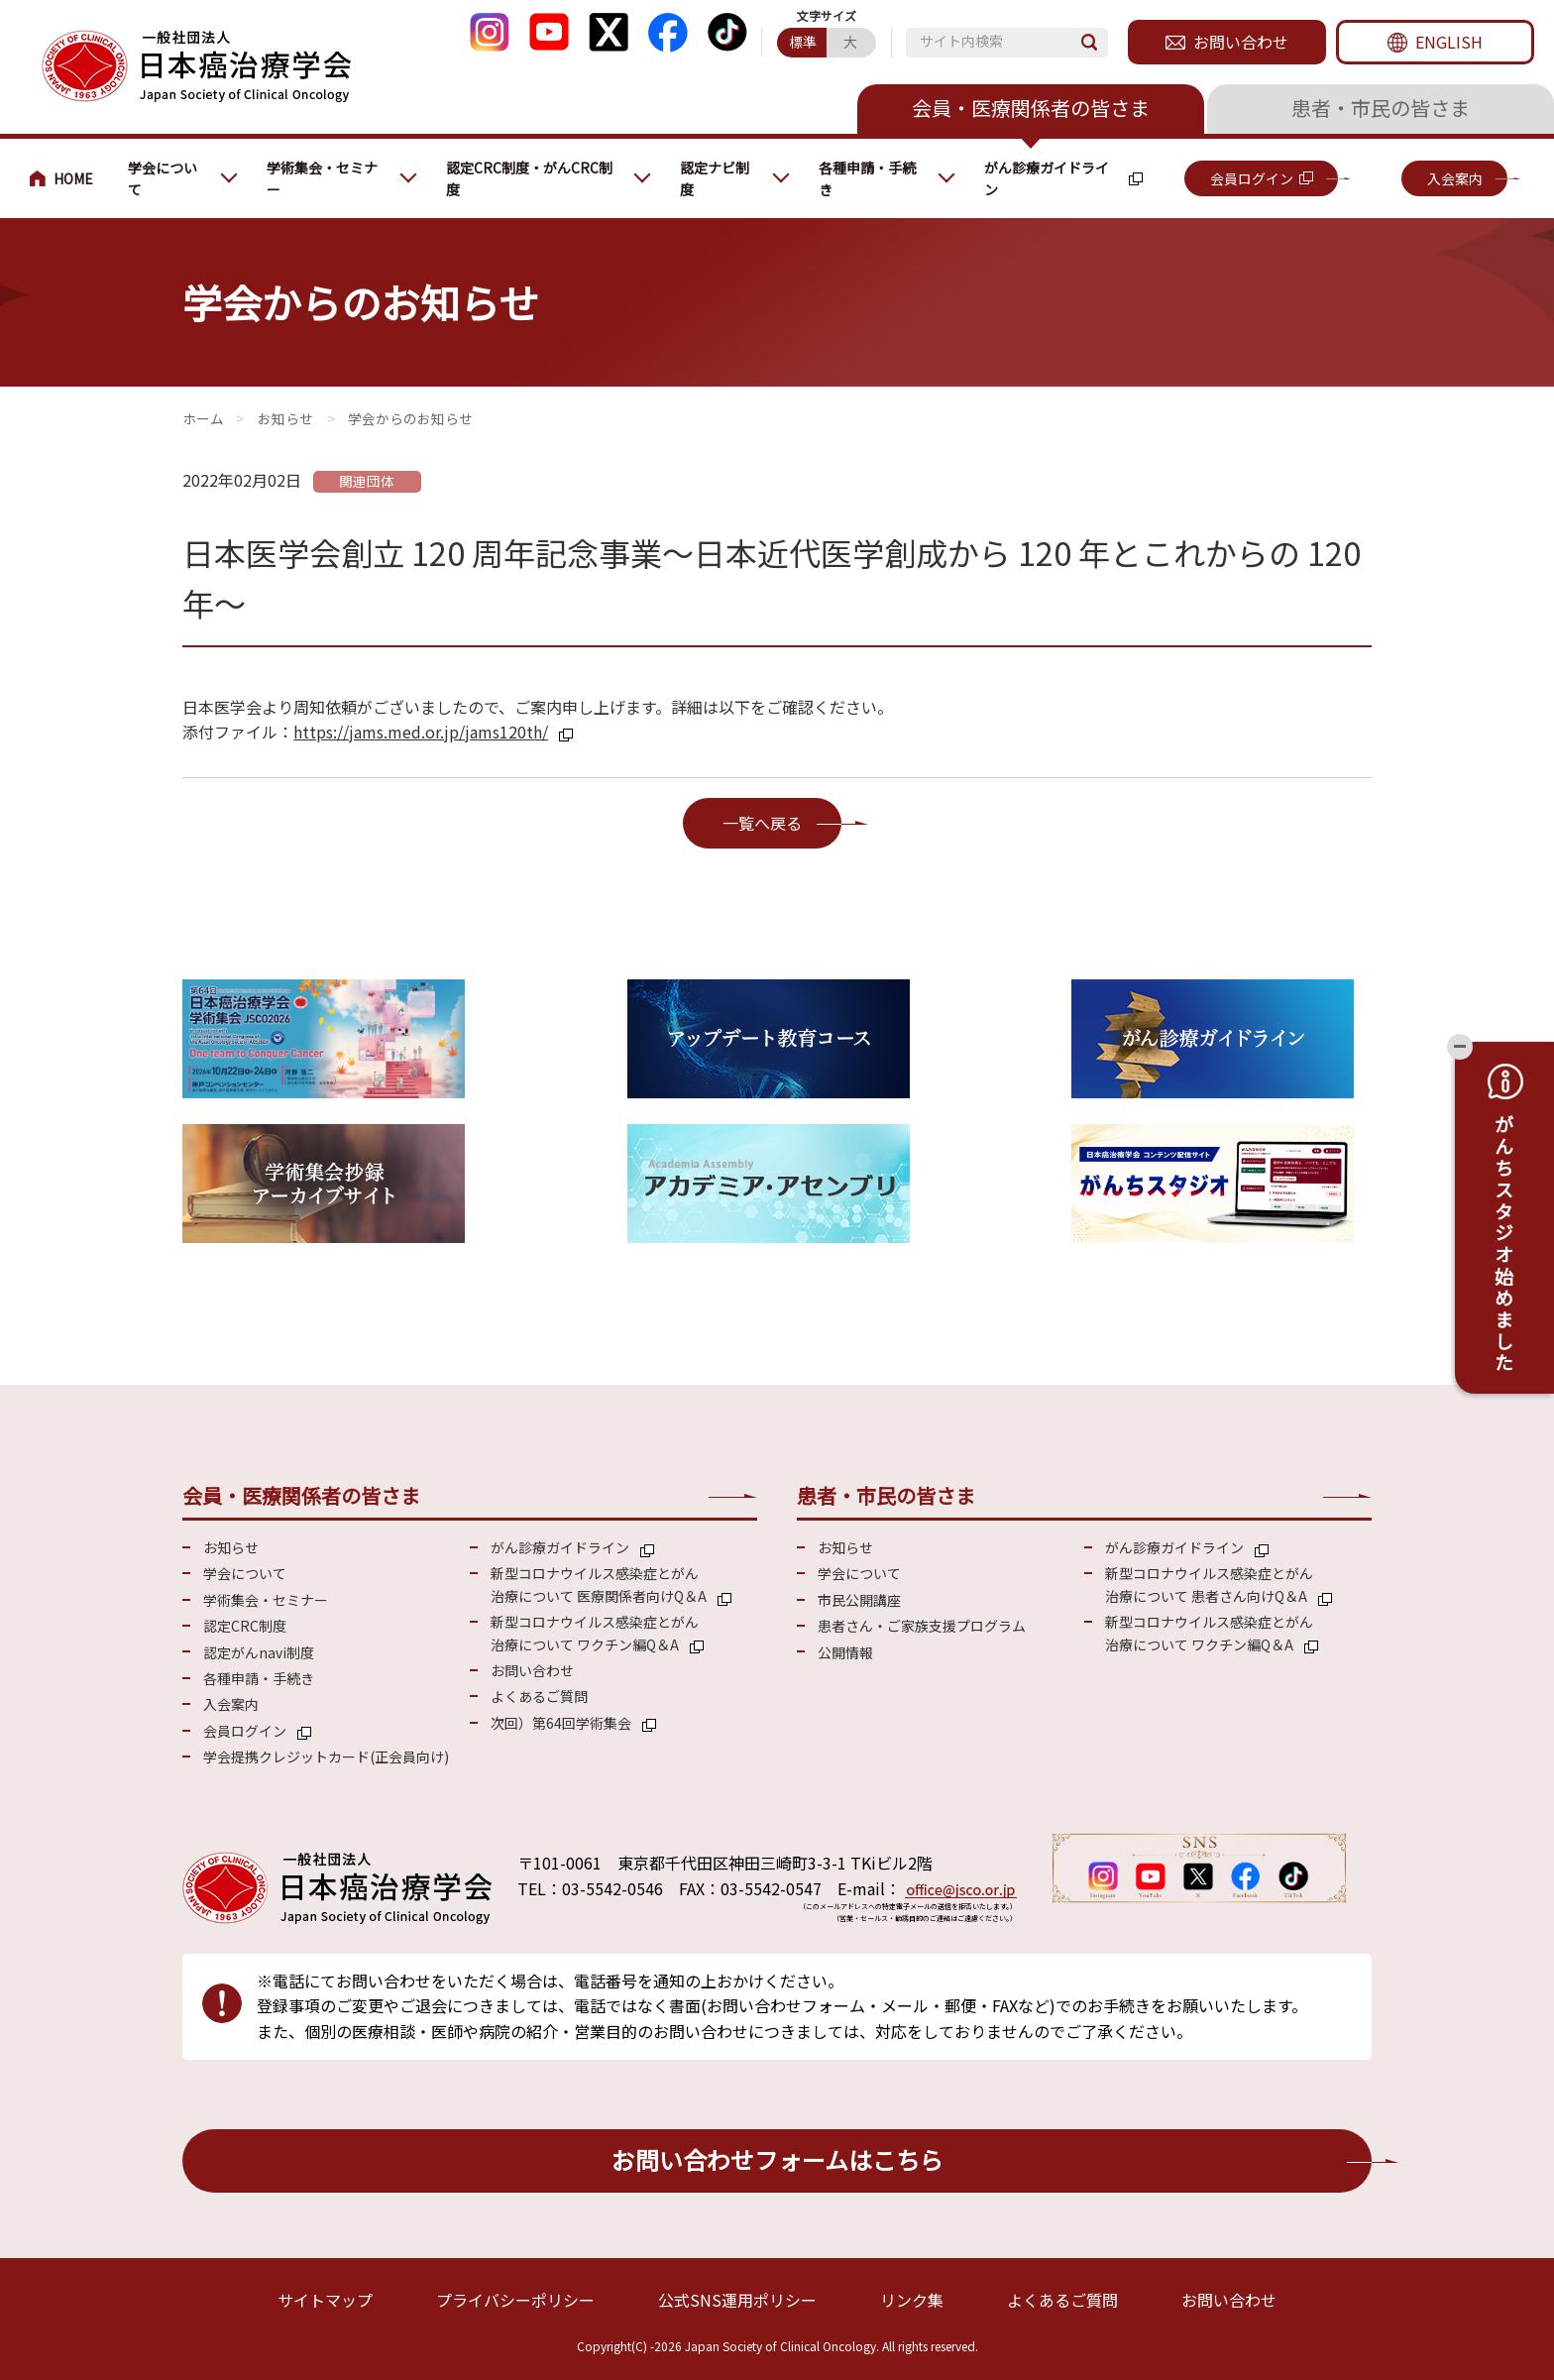 Image resolution: width=1554 pixels, height=2380 pixels. I want to click on 患者さん・ご家族支援プログラム, so click(922, 1626).